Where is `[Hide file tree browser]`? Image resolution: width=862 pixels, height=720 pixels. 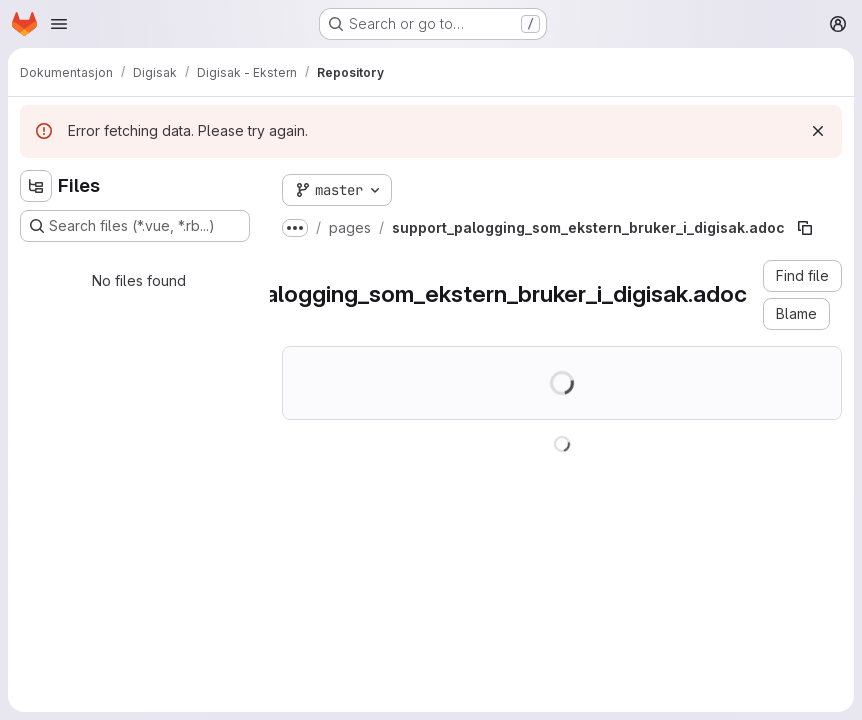
[Hide file tree browser] is located at coordinates (36, 186).